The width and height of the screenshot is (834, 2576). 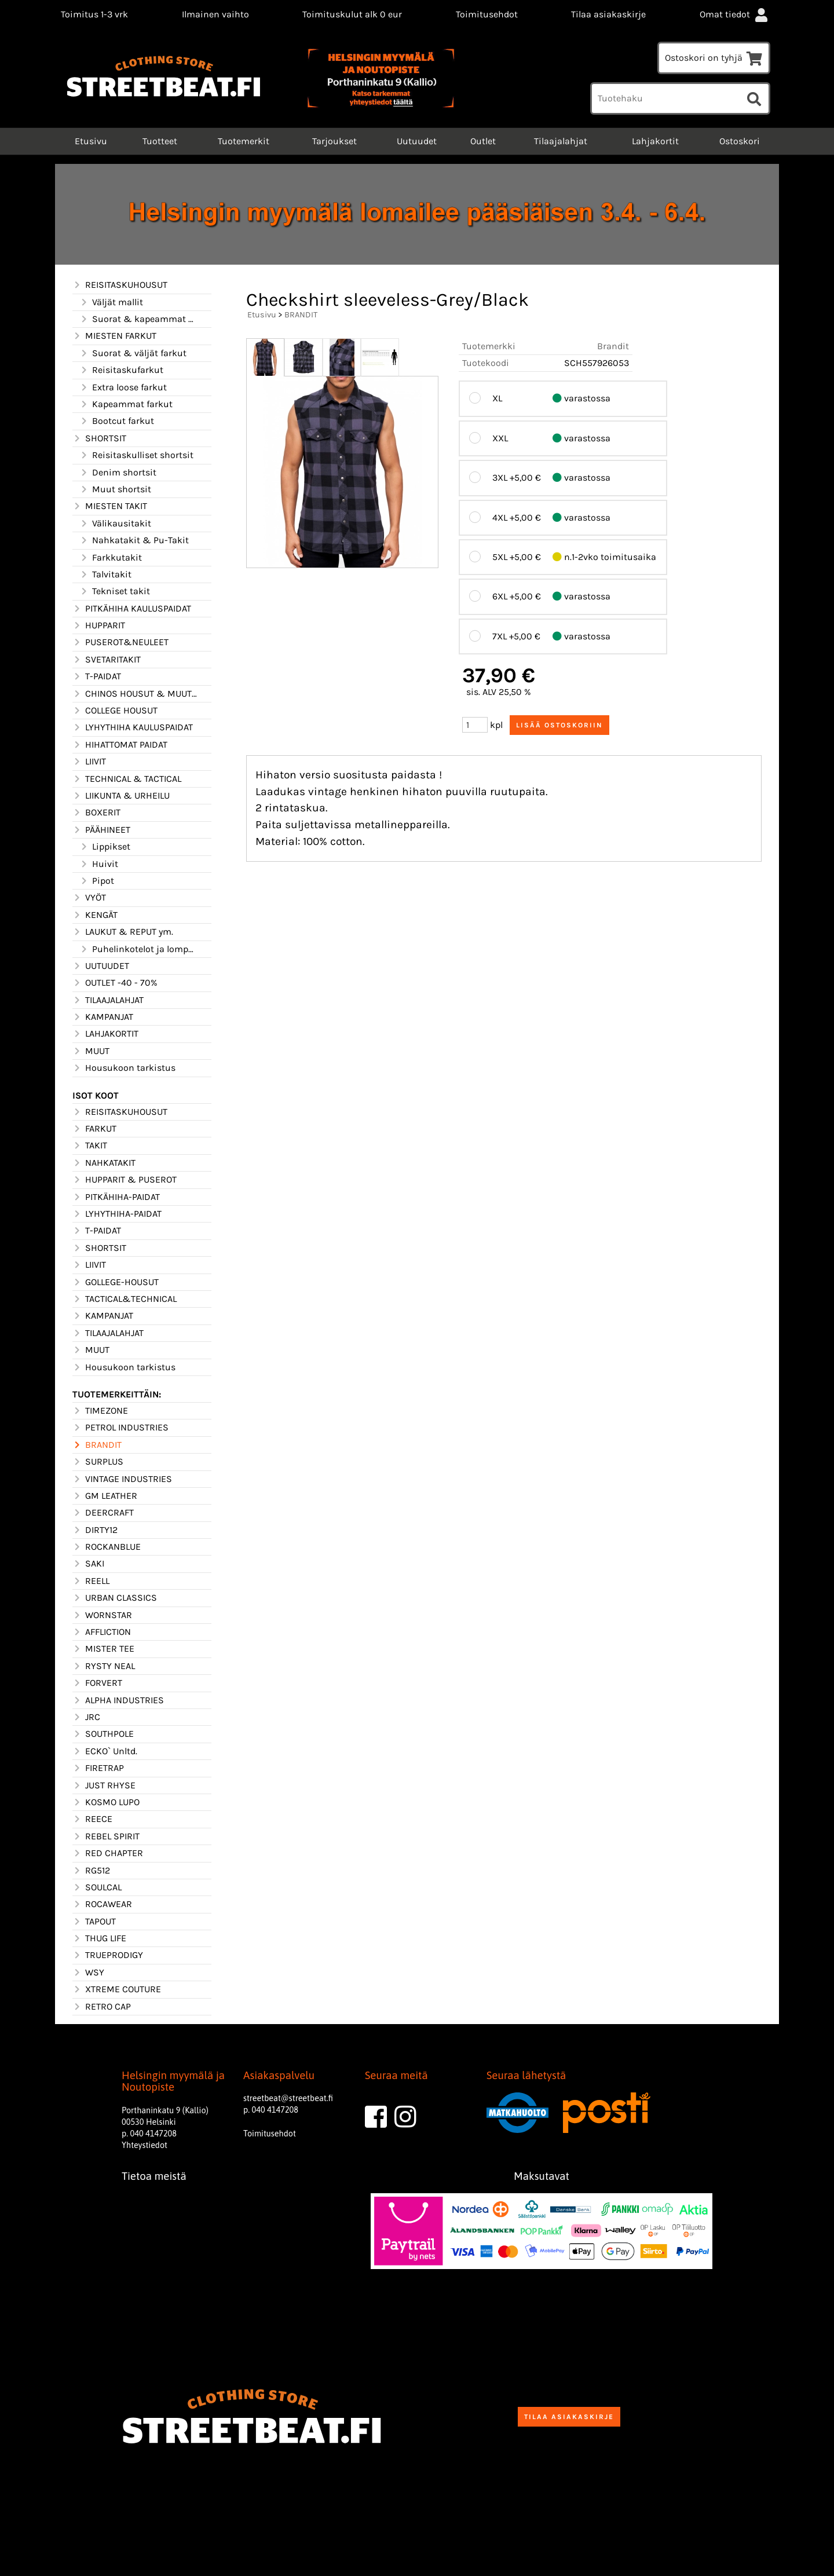 What do you see at coordinates (417, 141) in the screenshot?
I see `Uutuudet` at bounding box center [417, 141].